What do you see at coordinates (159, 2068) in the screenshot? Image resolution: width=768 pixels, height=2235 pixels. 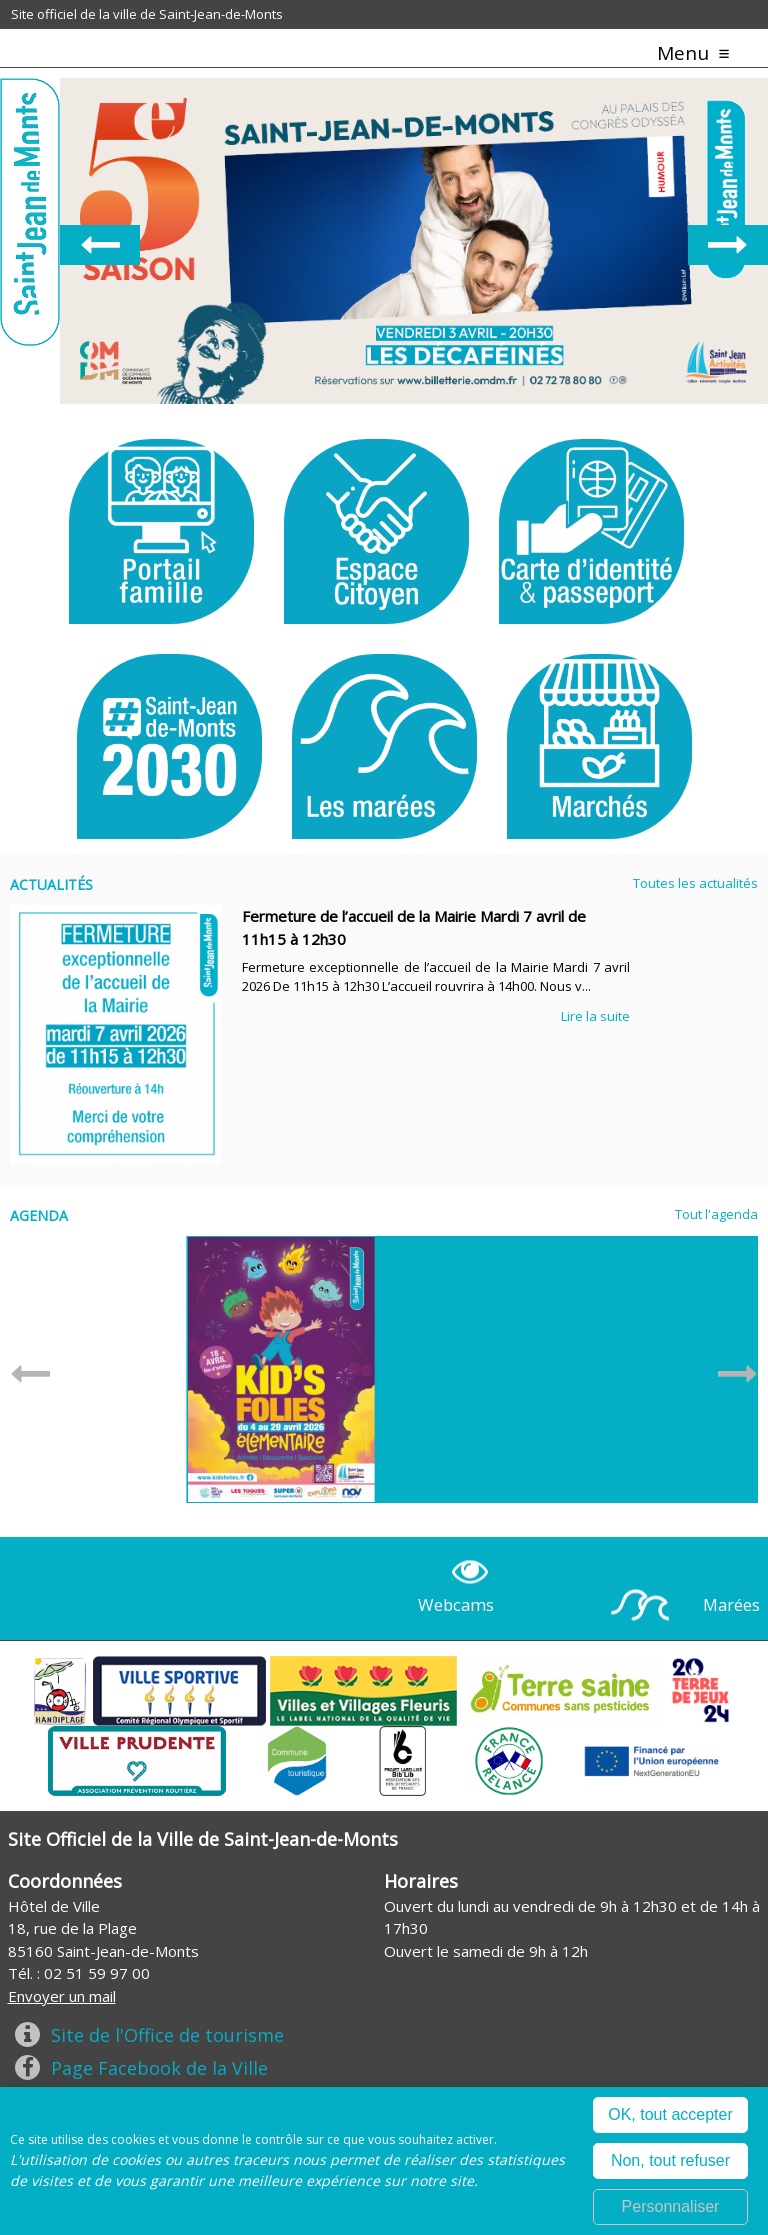 I see `Page Facebook de la Ville` at bounding box center [159, 2068].